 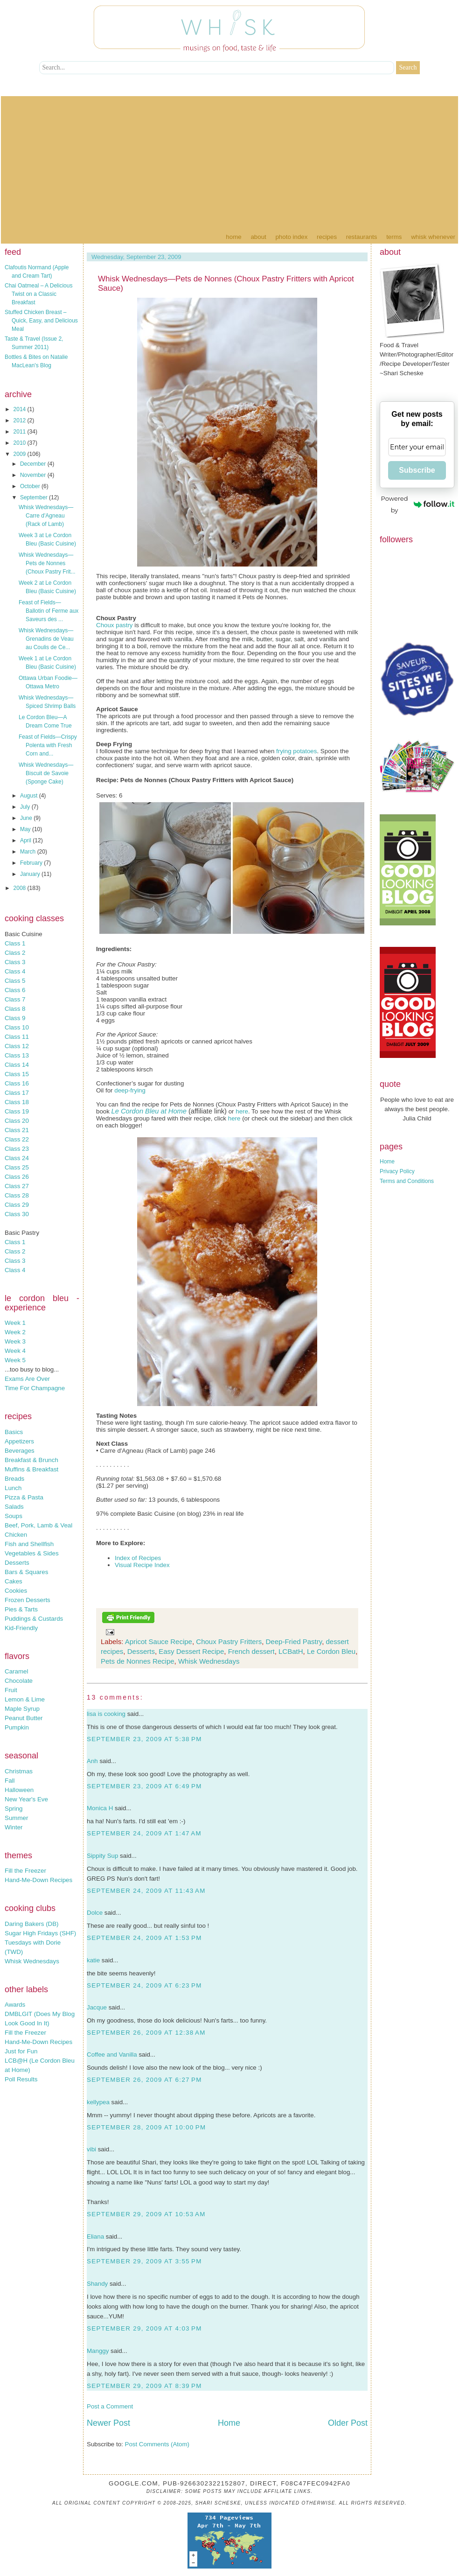 What do you see at coordinates (233, 236) in the screenshot?
I see `Home` at bounding box center [233, 236].